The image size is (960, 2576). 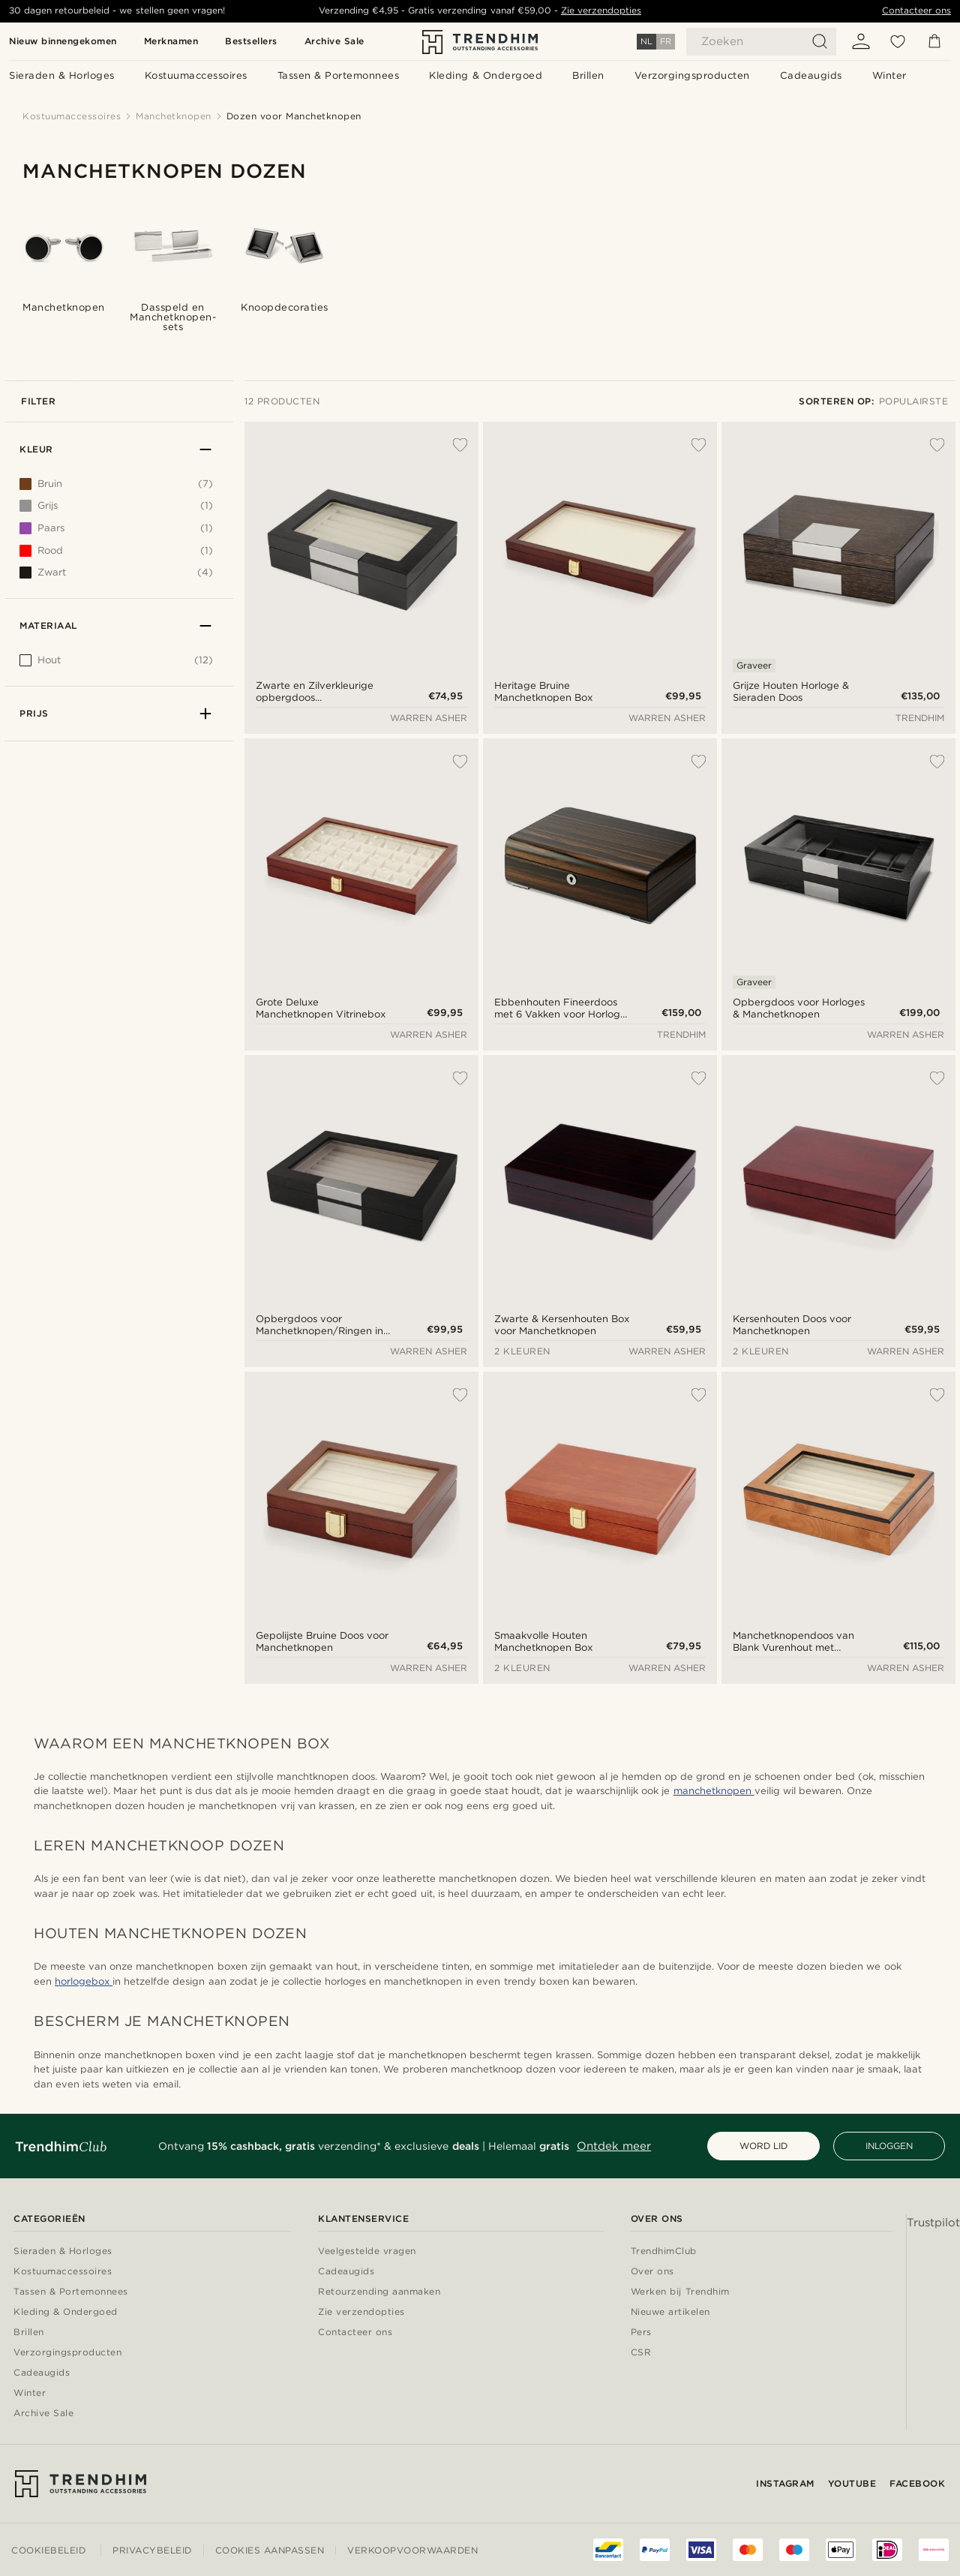 What do you see at coordinates (916, 10) in the screenshot?
I see `Contacteer ons` at bounding box center [916, 10].